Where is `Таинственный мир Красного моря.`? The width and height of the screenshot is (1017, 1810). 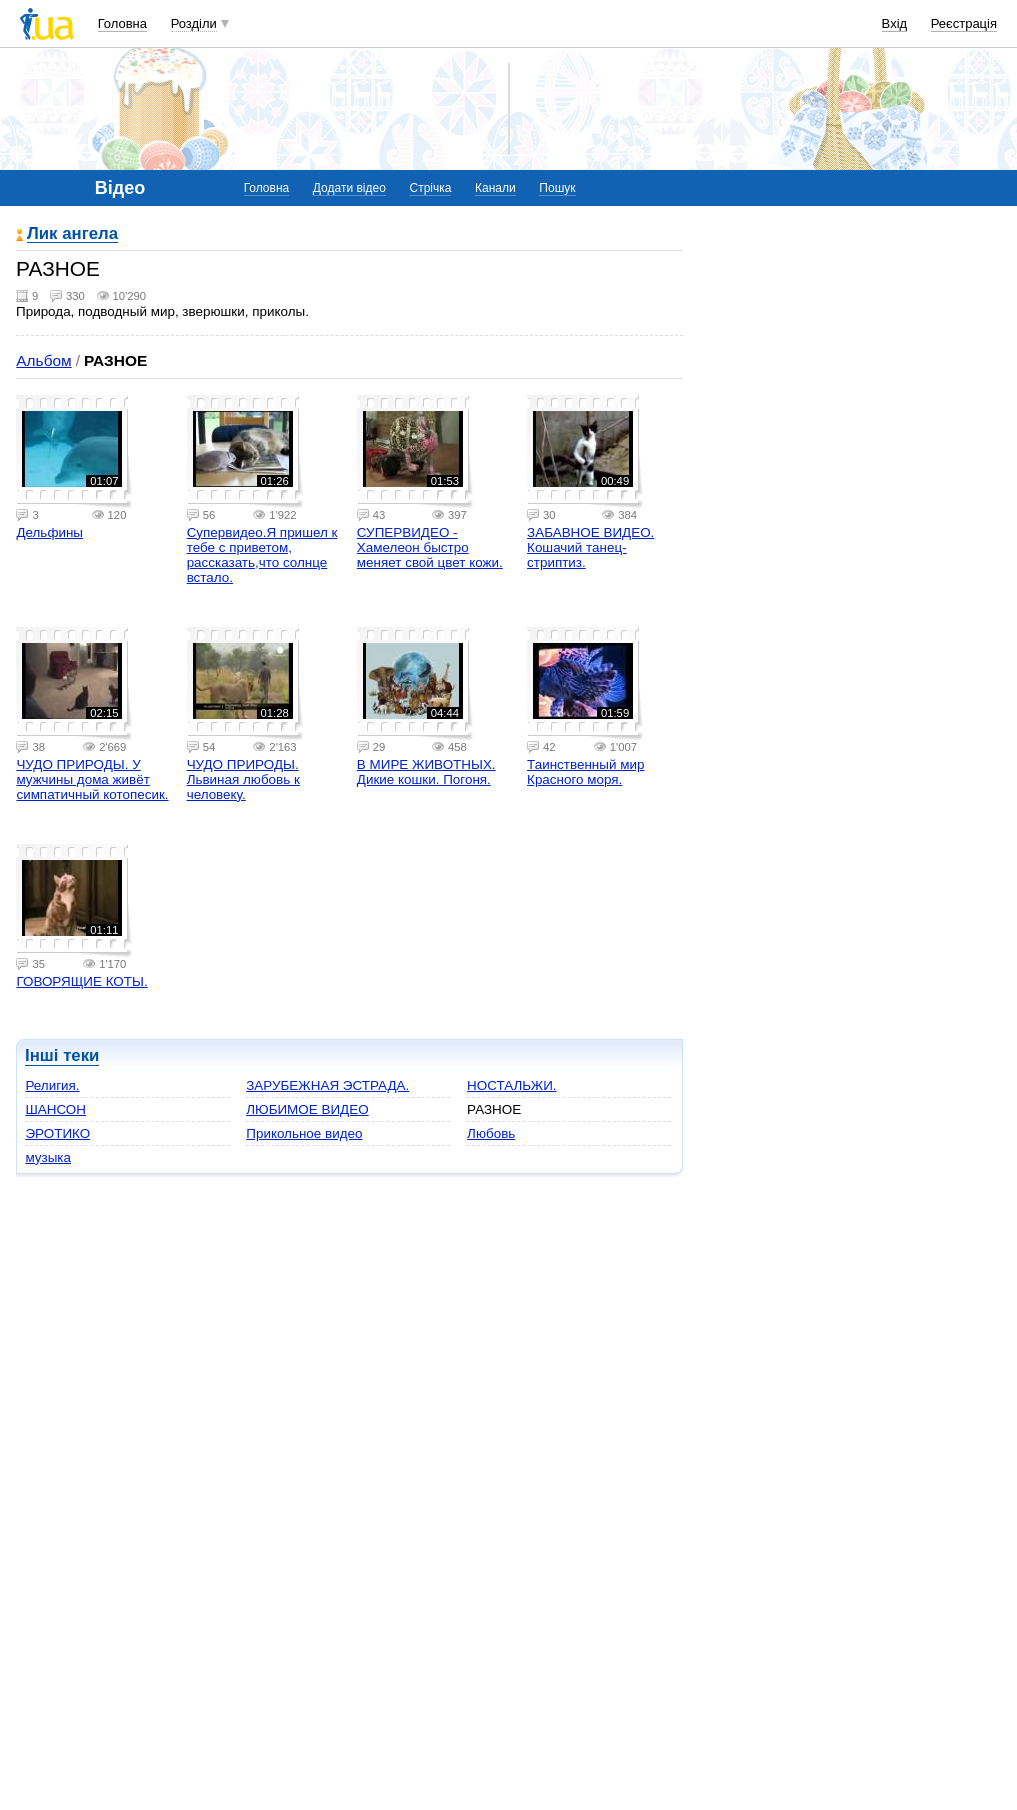 Таинственный мир Красного моря. is located at coordinates (585, 772).